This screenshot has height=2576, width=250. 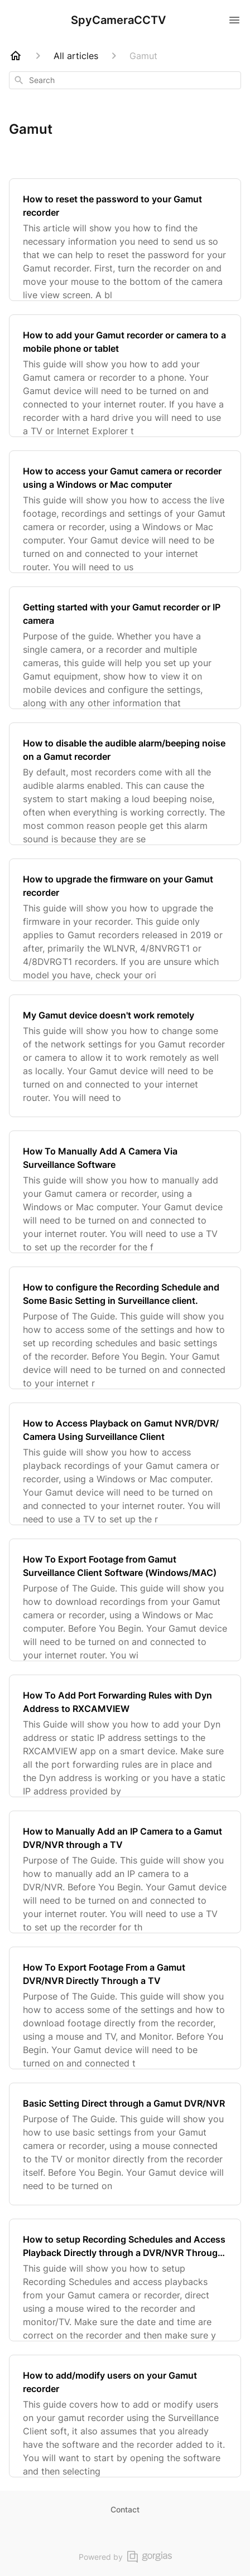 What do you see at coordinates (125, 2557) in the screenshot?
I see `Powered by` at bounding box center [125, 2557].